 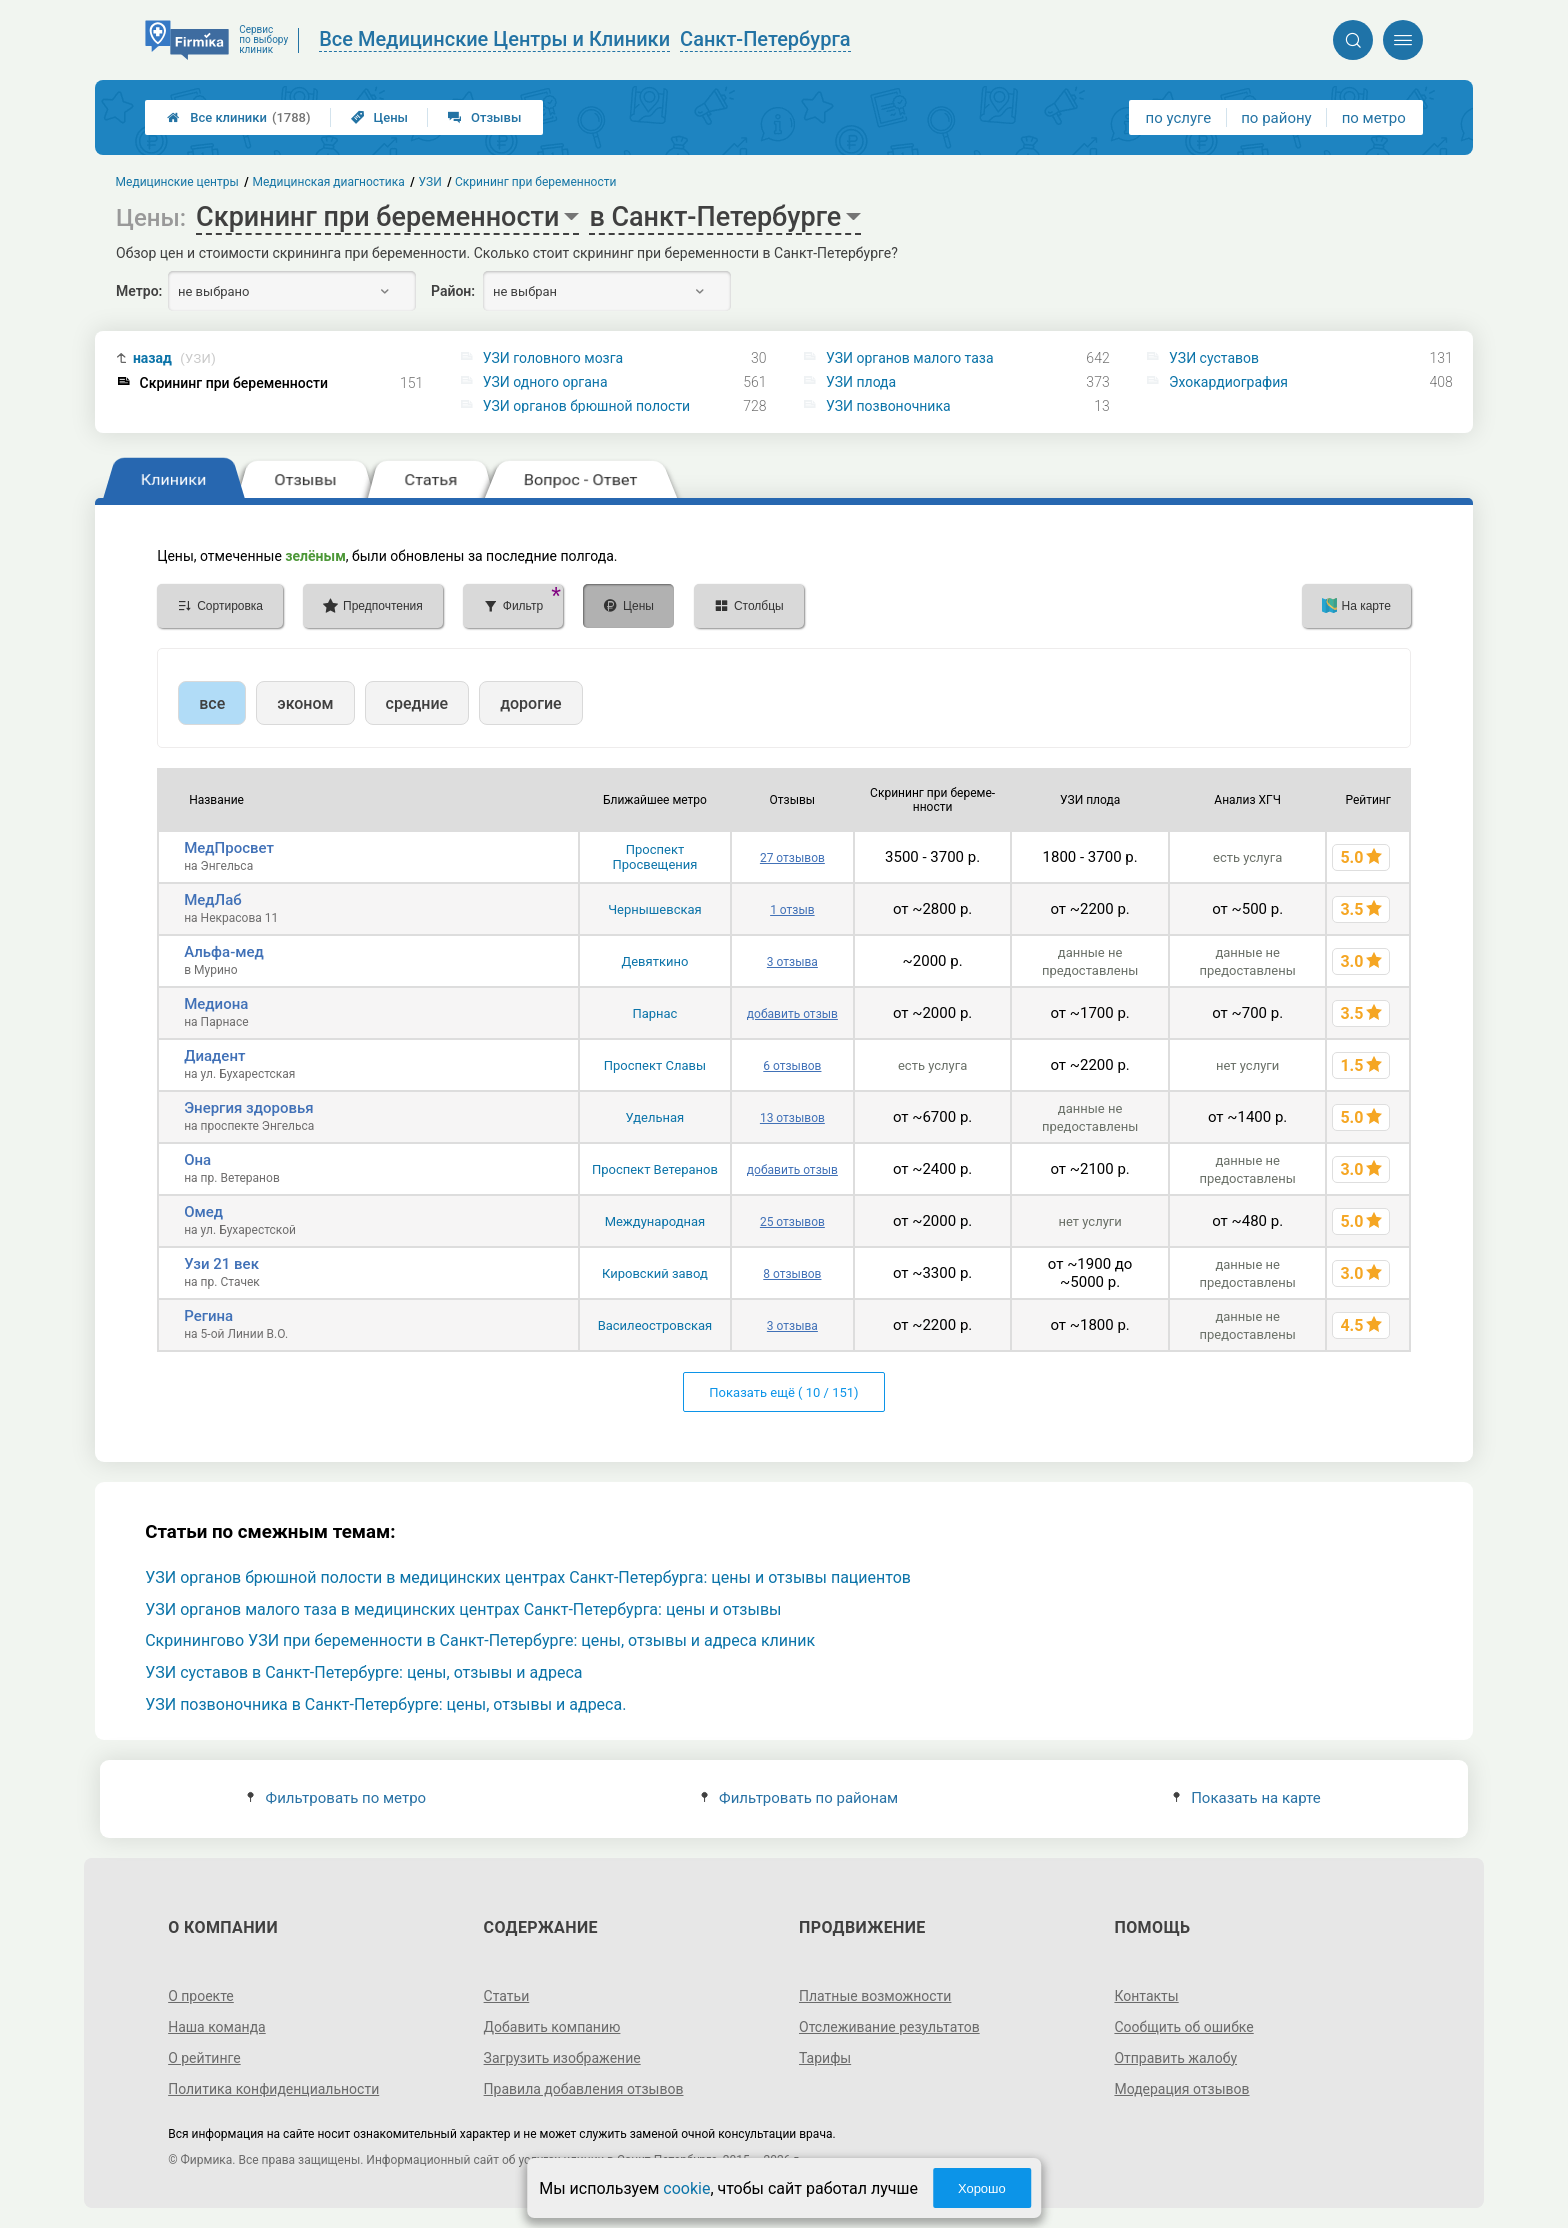 I want to click on Парнас, so click(x=654, y=1013).